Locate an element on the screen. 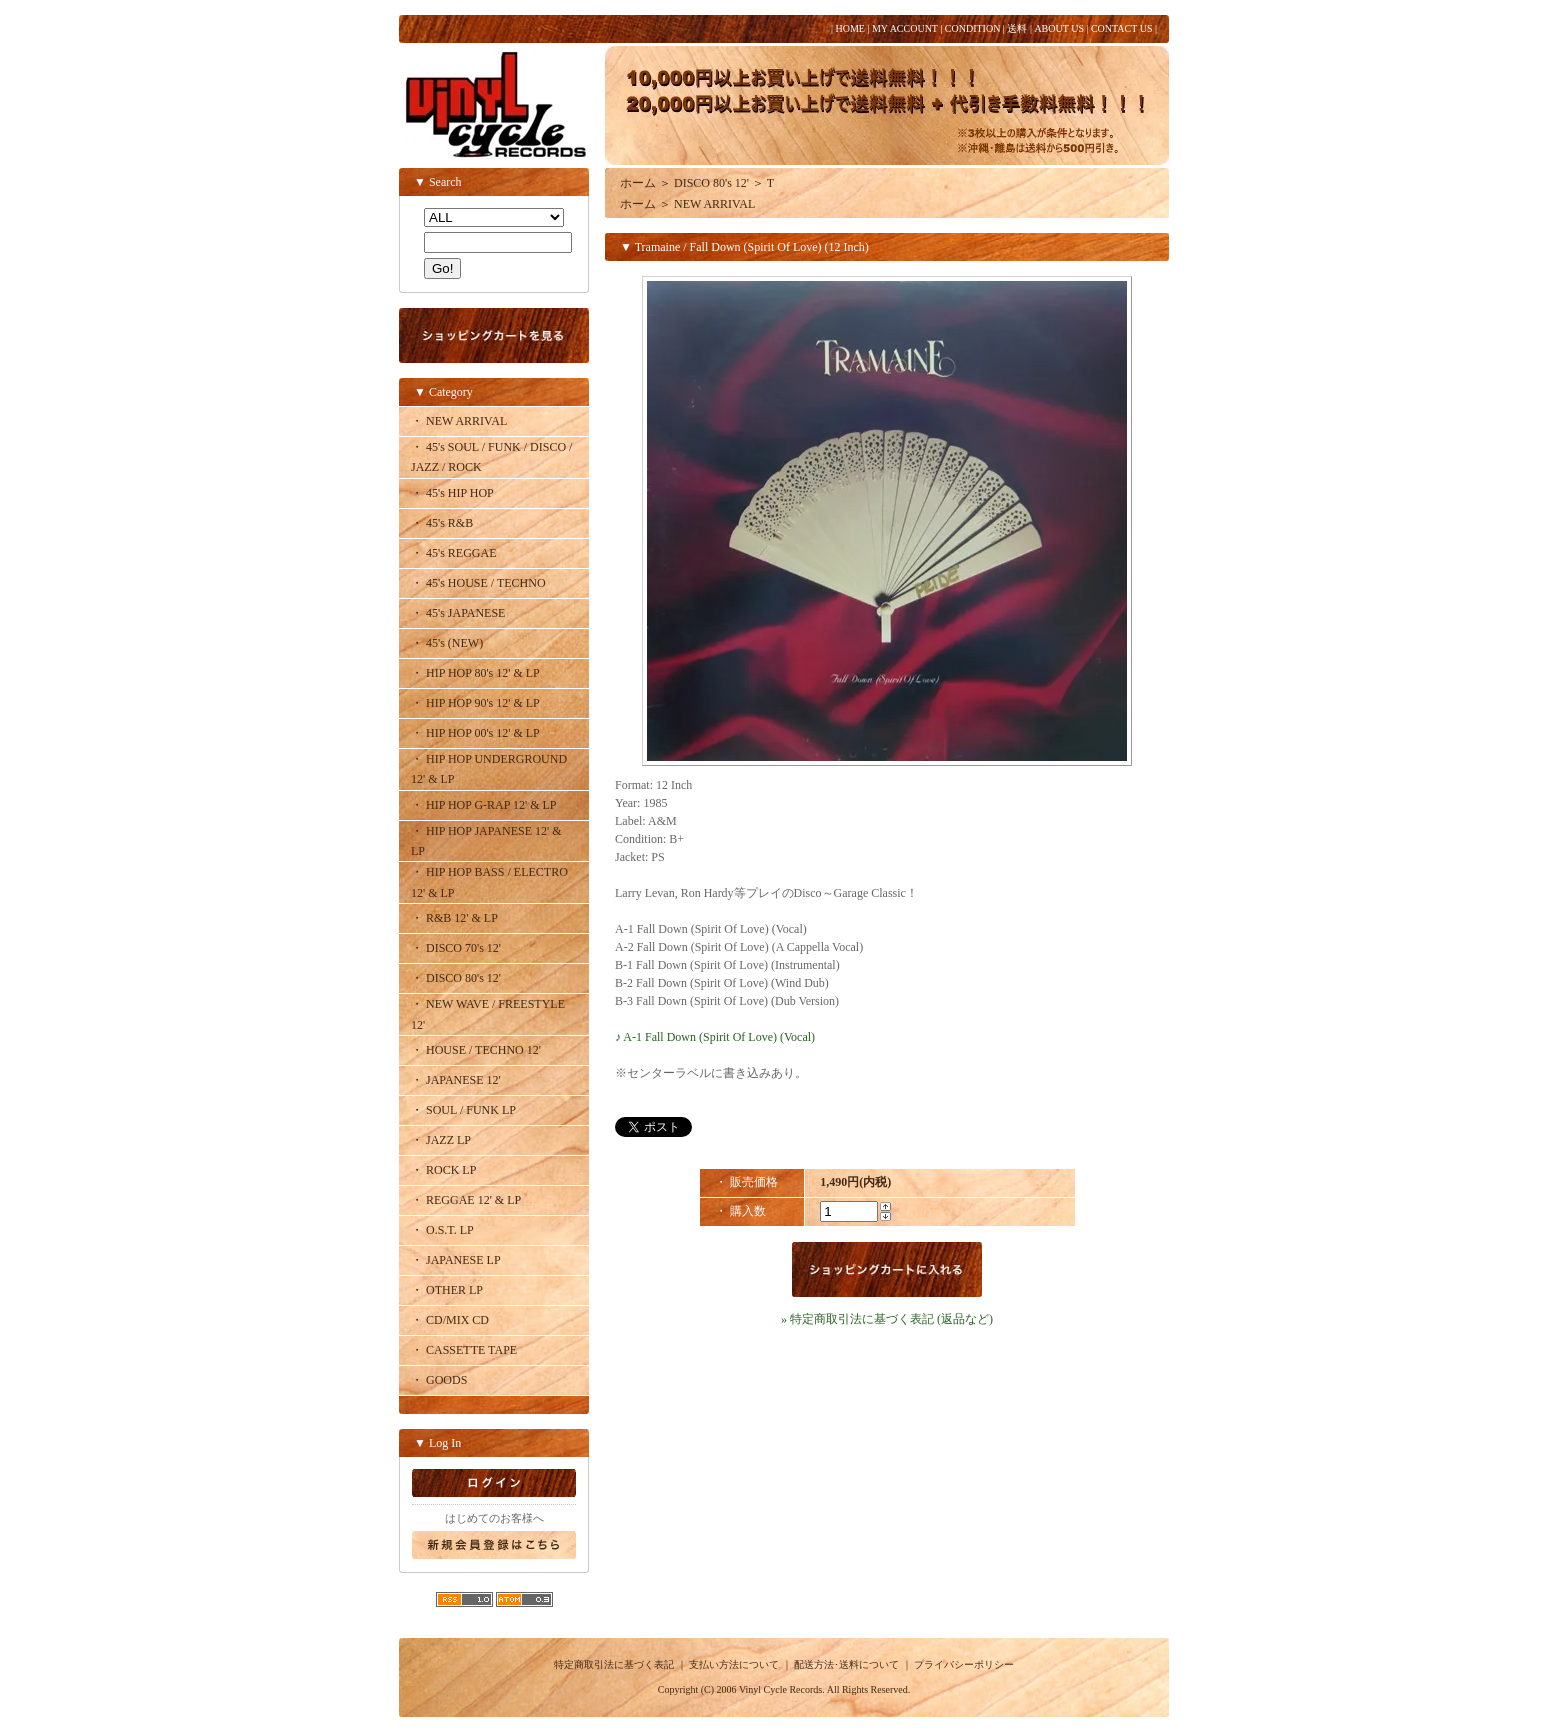 The width and height of the screenshot is (1568, 1732). ホーム is located at coordinates (638, 183).